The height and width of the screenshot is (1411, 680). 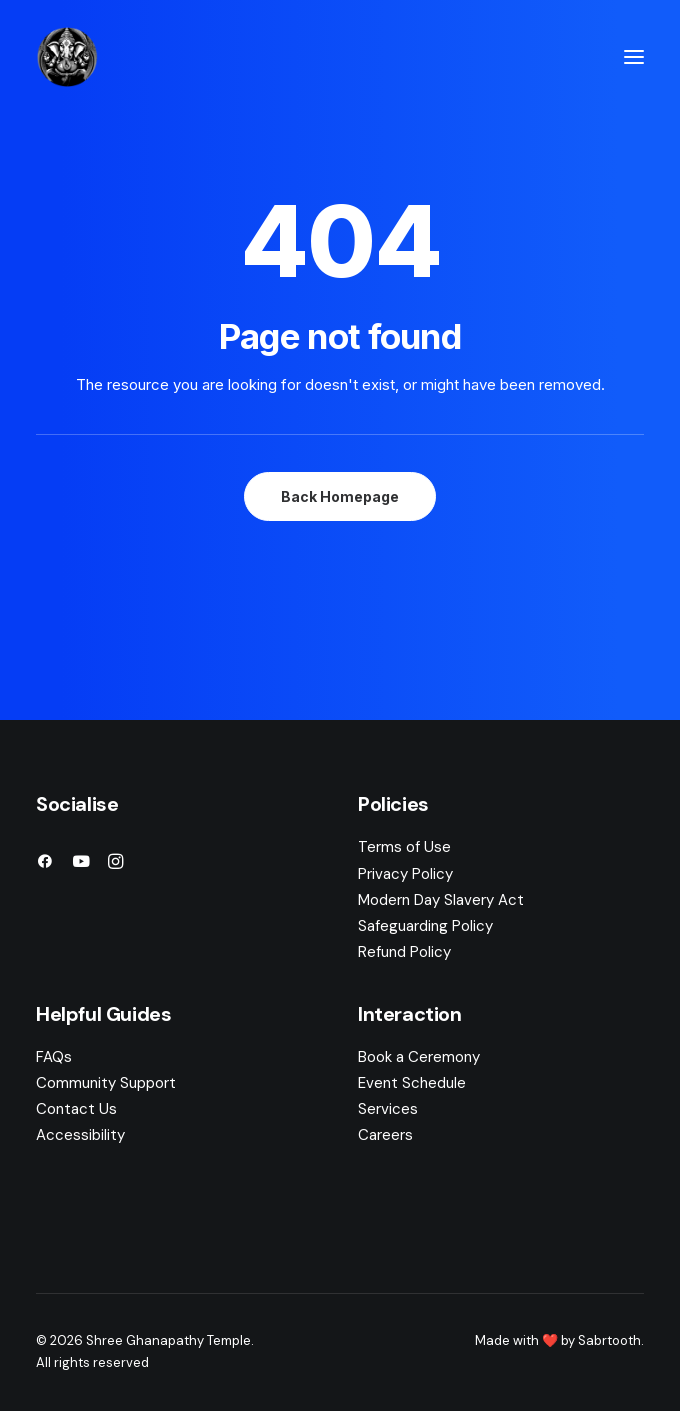 What do you see at coordinates (76, 1109) in the screenshot?
I see `Contact Us` at bounding box center [76, 1109].